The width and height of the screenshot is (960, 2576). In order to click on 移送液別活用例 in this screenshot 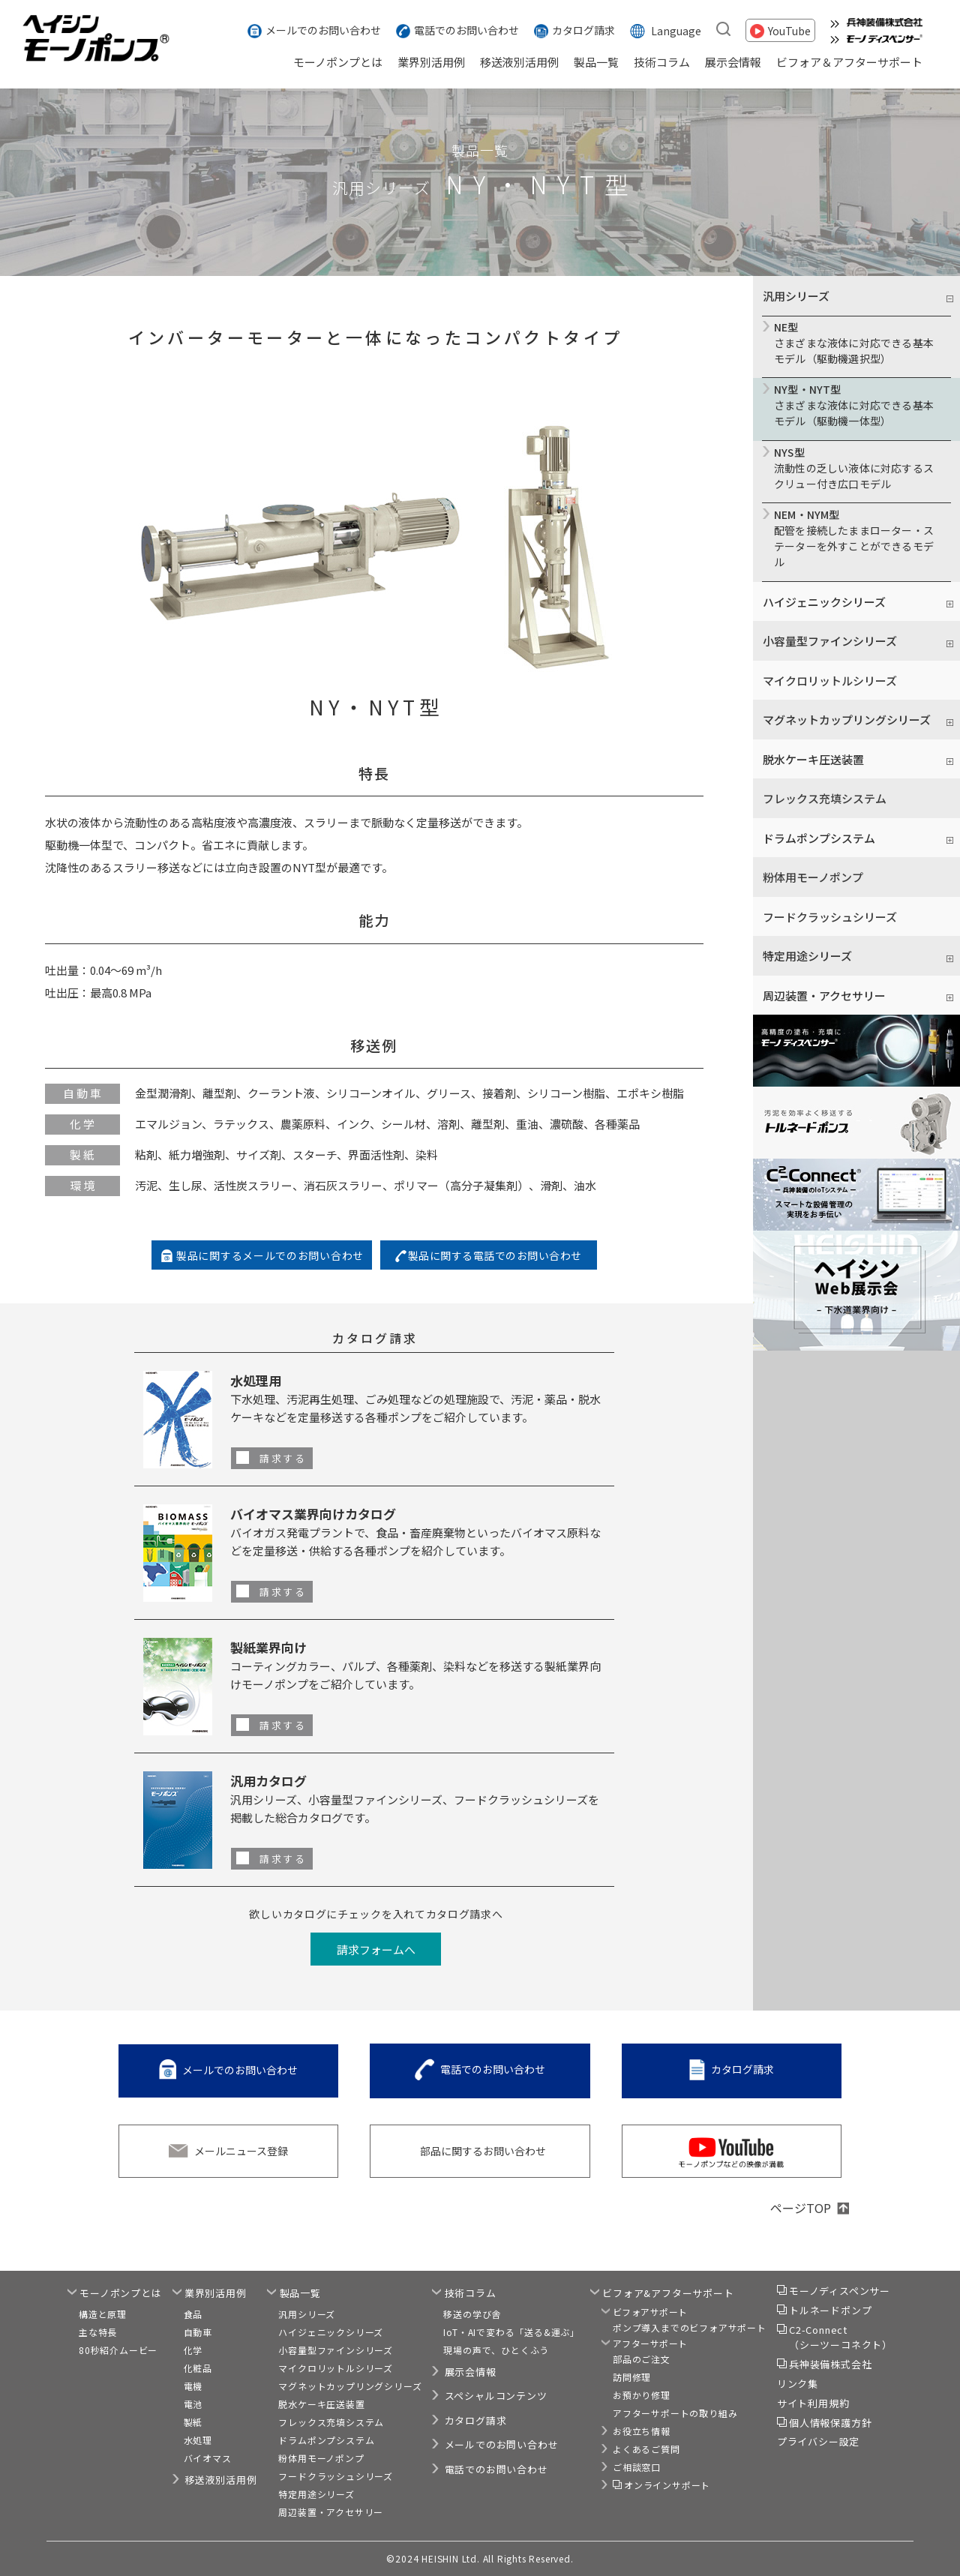, I will do `click(519, 62)`.